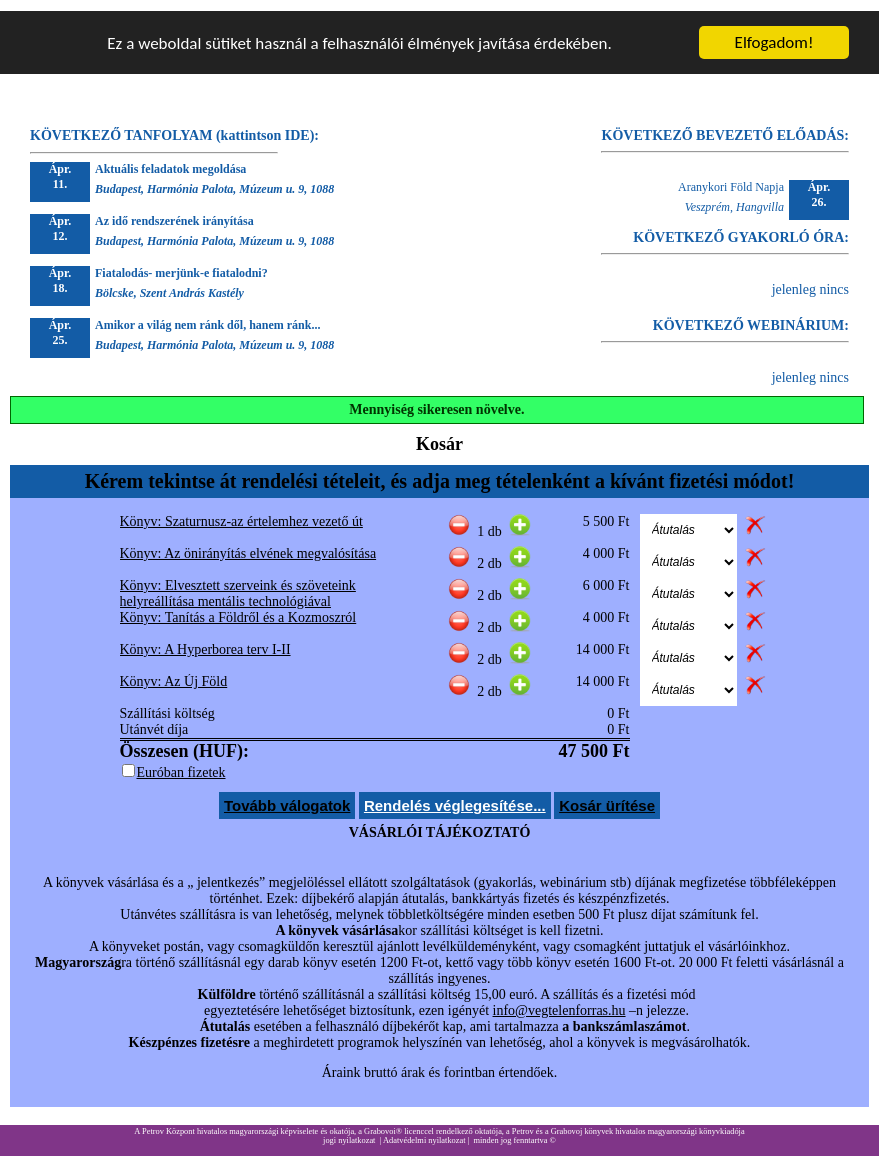  I want to click on Könyv: Elvesztett szerveink és szöveteink helyreállítása mentális technológiával, so click(238, 582).